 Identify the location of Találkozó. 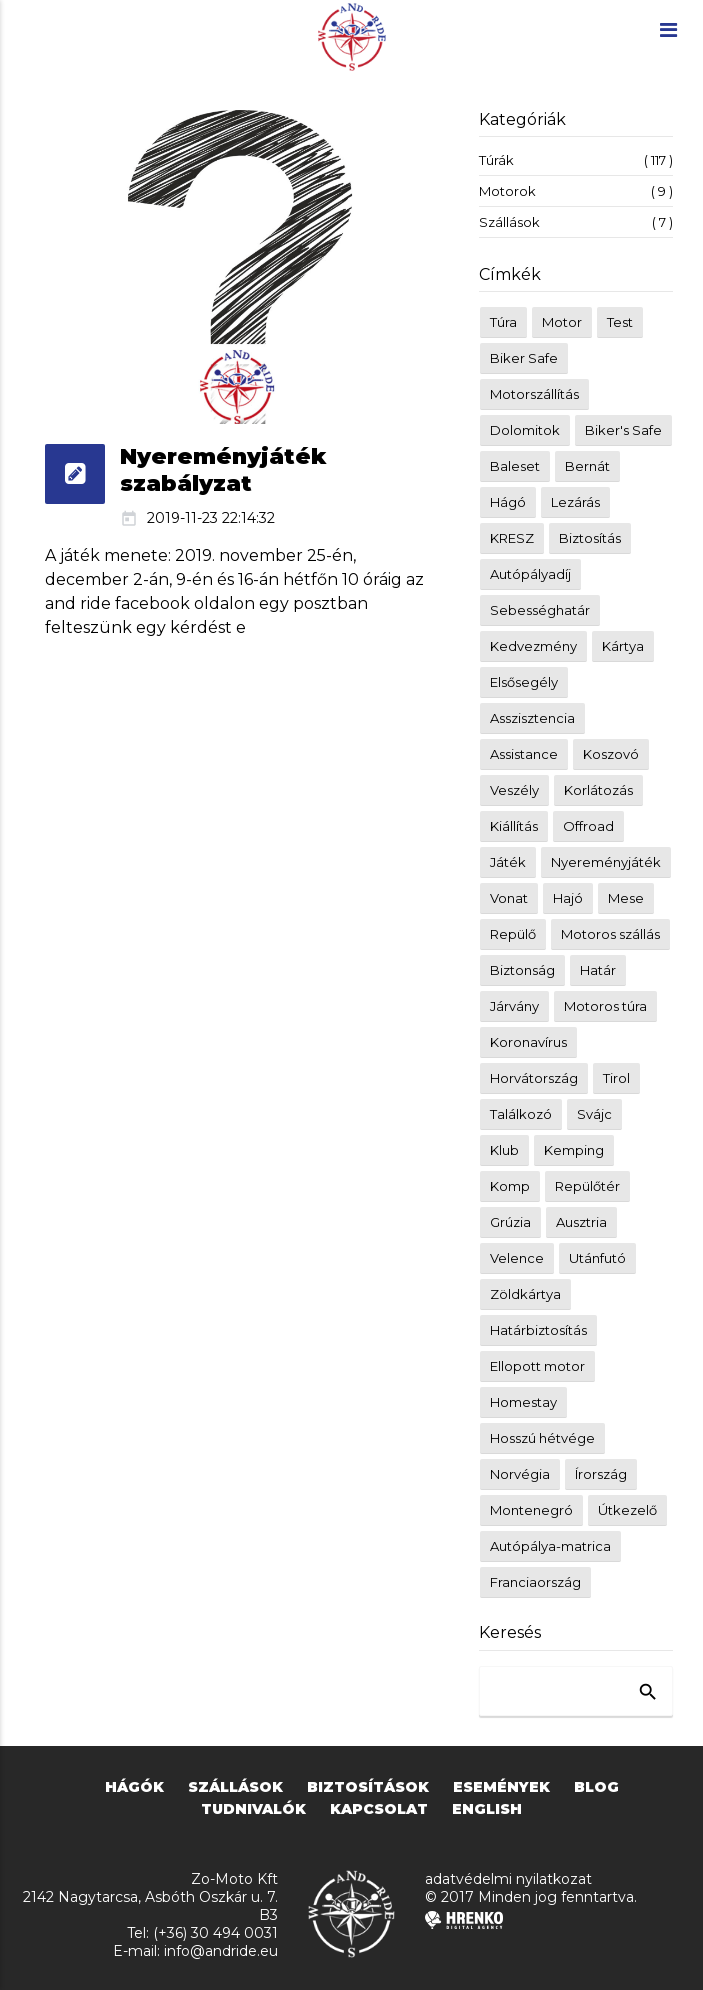
(521, 1114).